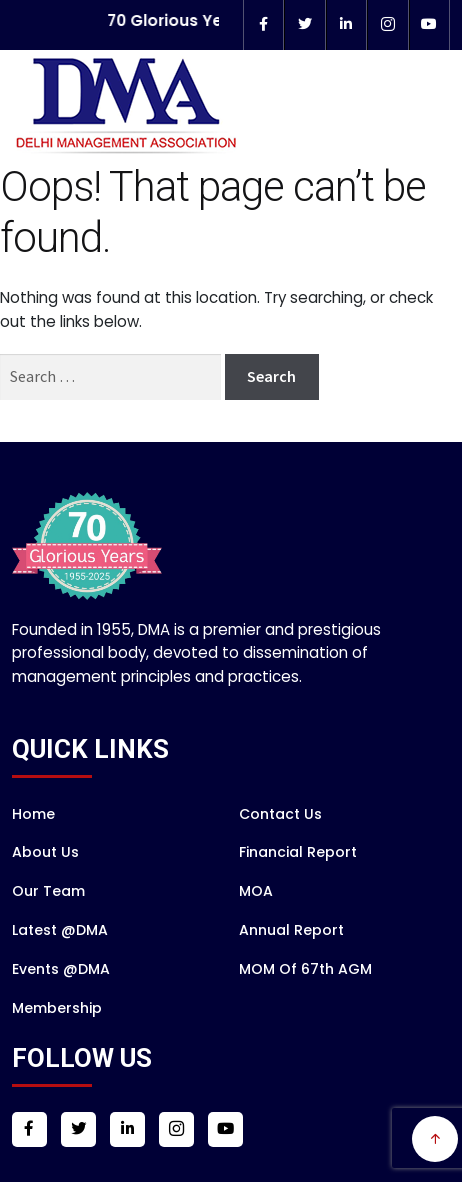  What do you see at coordinates (60, 956) in the screenshot?
I see `Latest @DMA` at bounding box center [60, 956].